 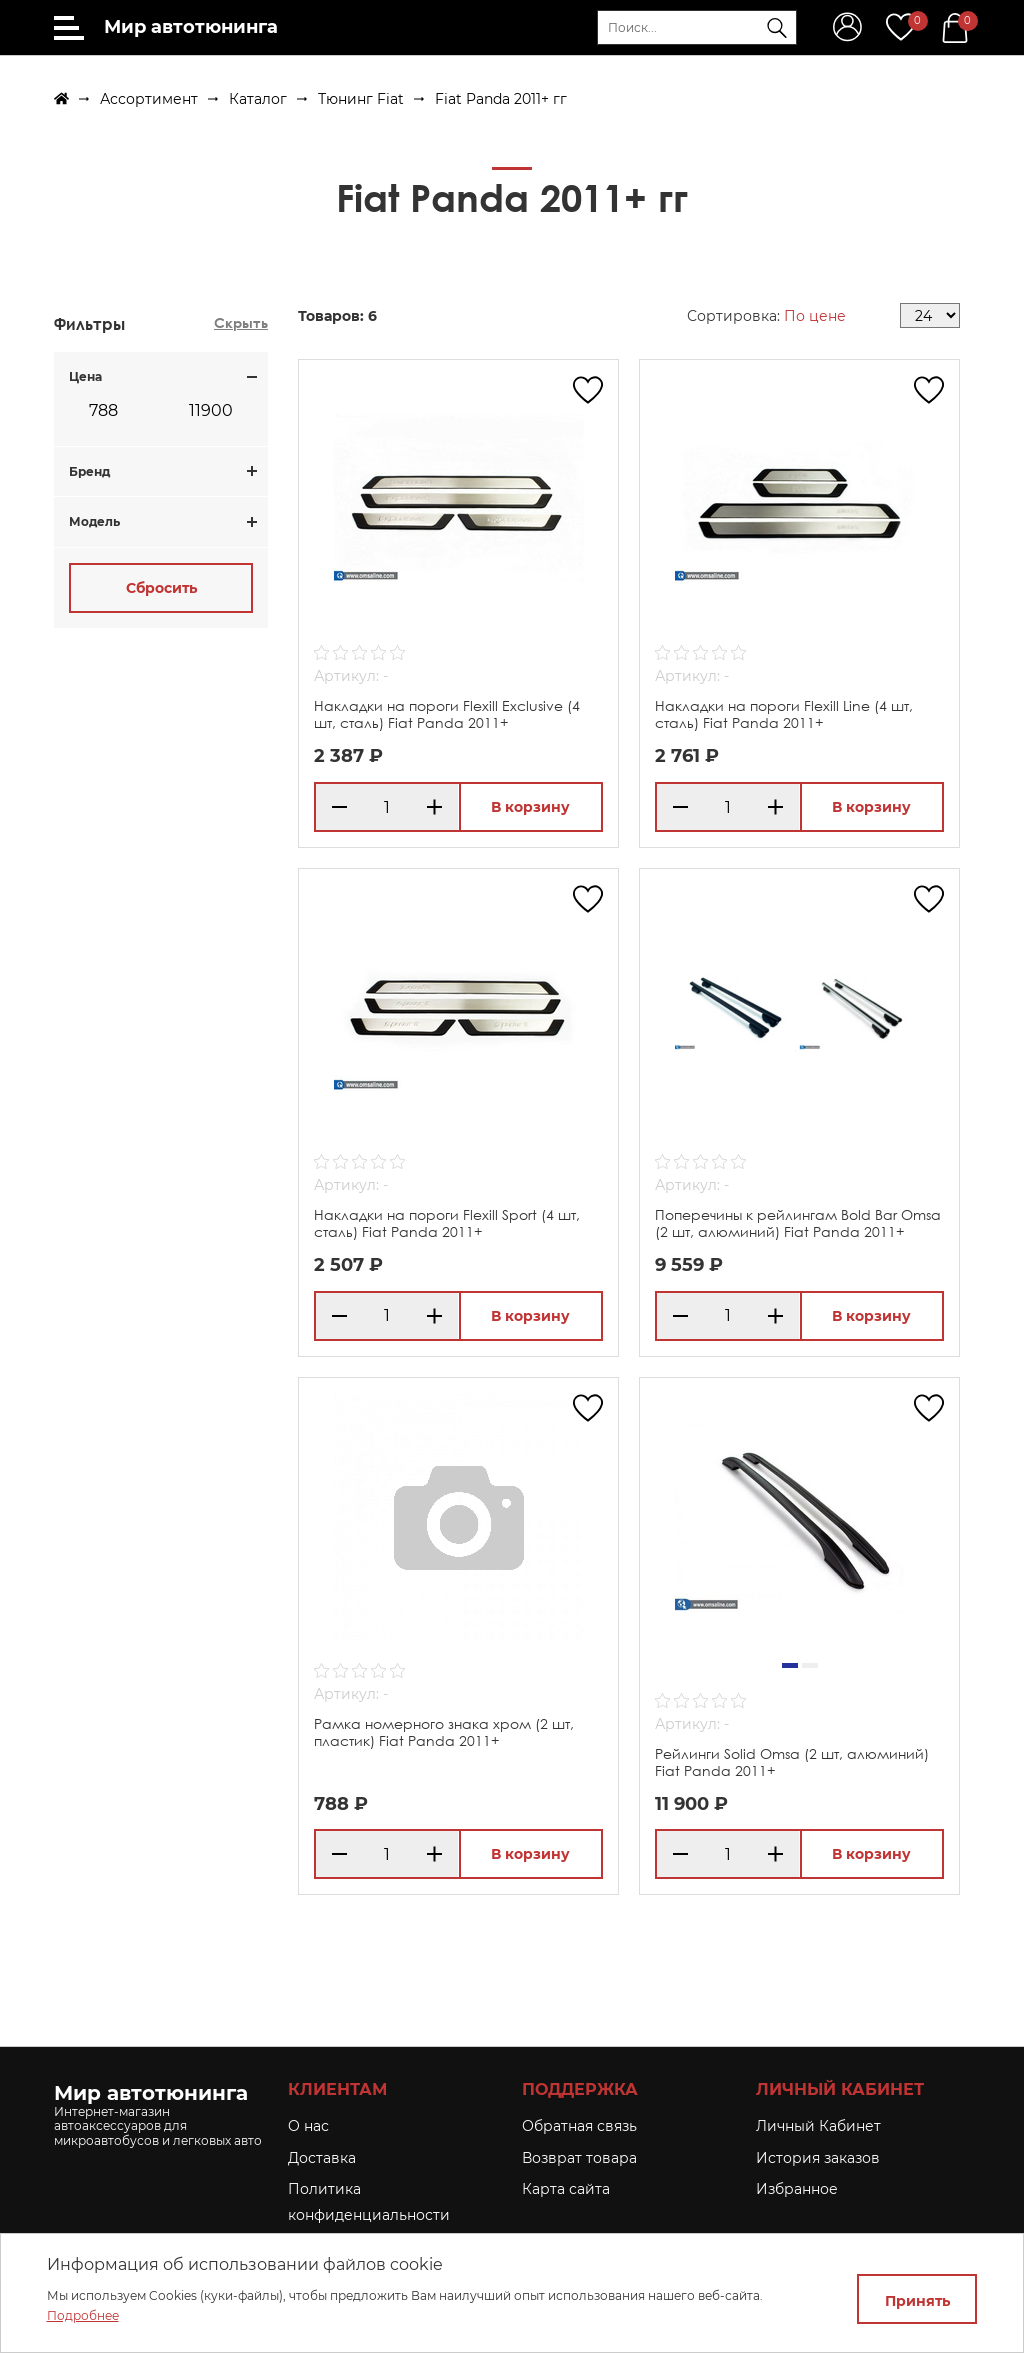 What do you see at coordinates (797, 2189) in the screenshot?
I see `Избранное` at bounding box center [797, 2189].